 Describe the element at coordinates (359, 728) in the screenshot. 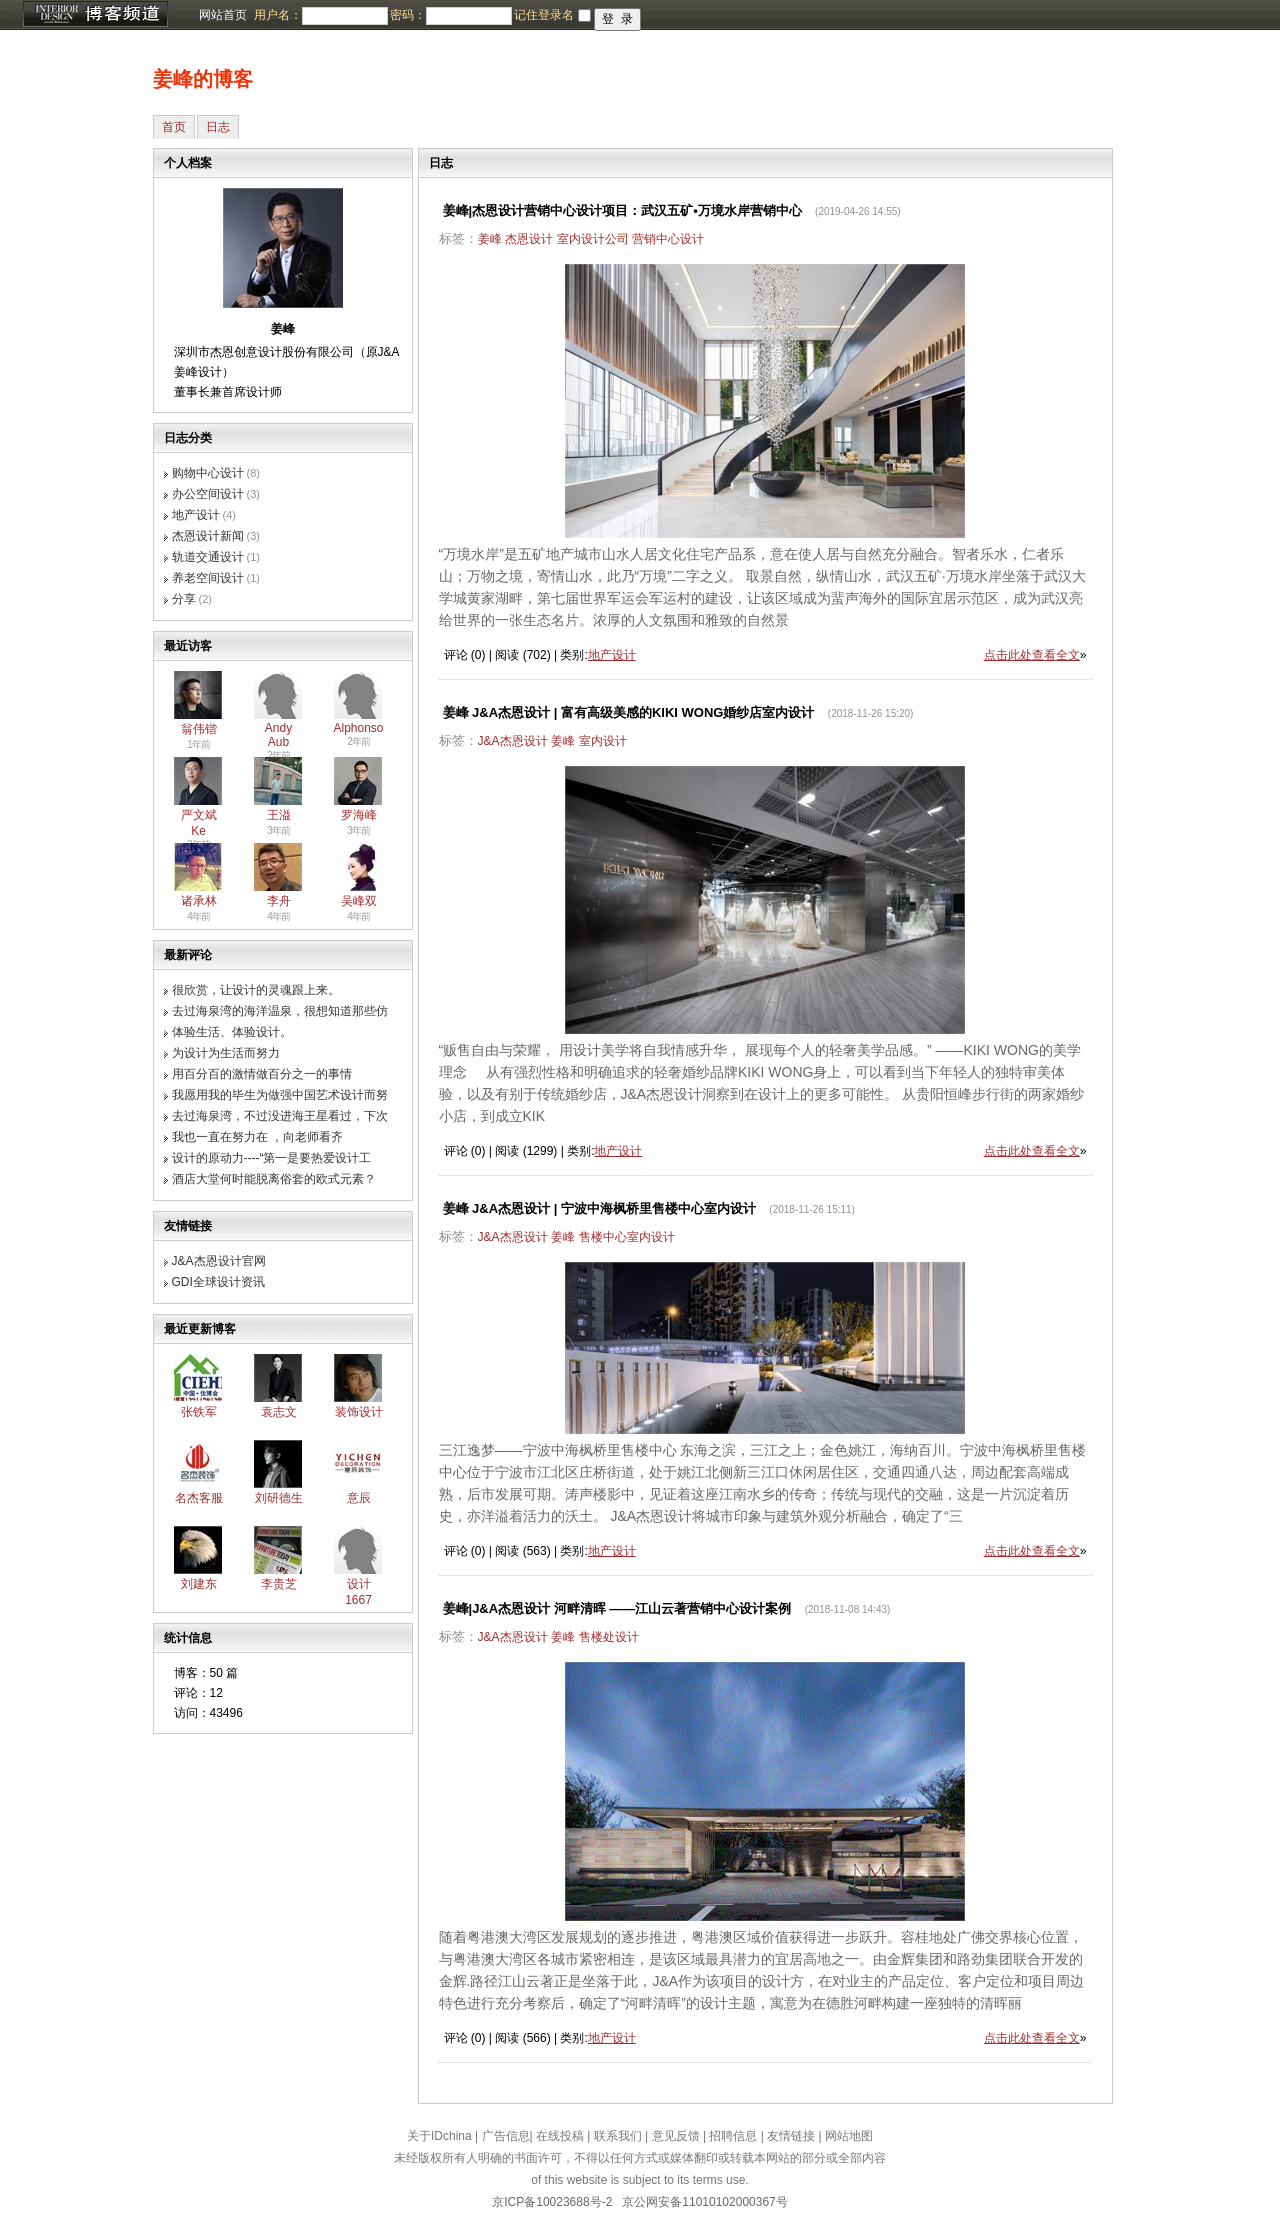

I see `Alphonso` at that location.